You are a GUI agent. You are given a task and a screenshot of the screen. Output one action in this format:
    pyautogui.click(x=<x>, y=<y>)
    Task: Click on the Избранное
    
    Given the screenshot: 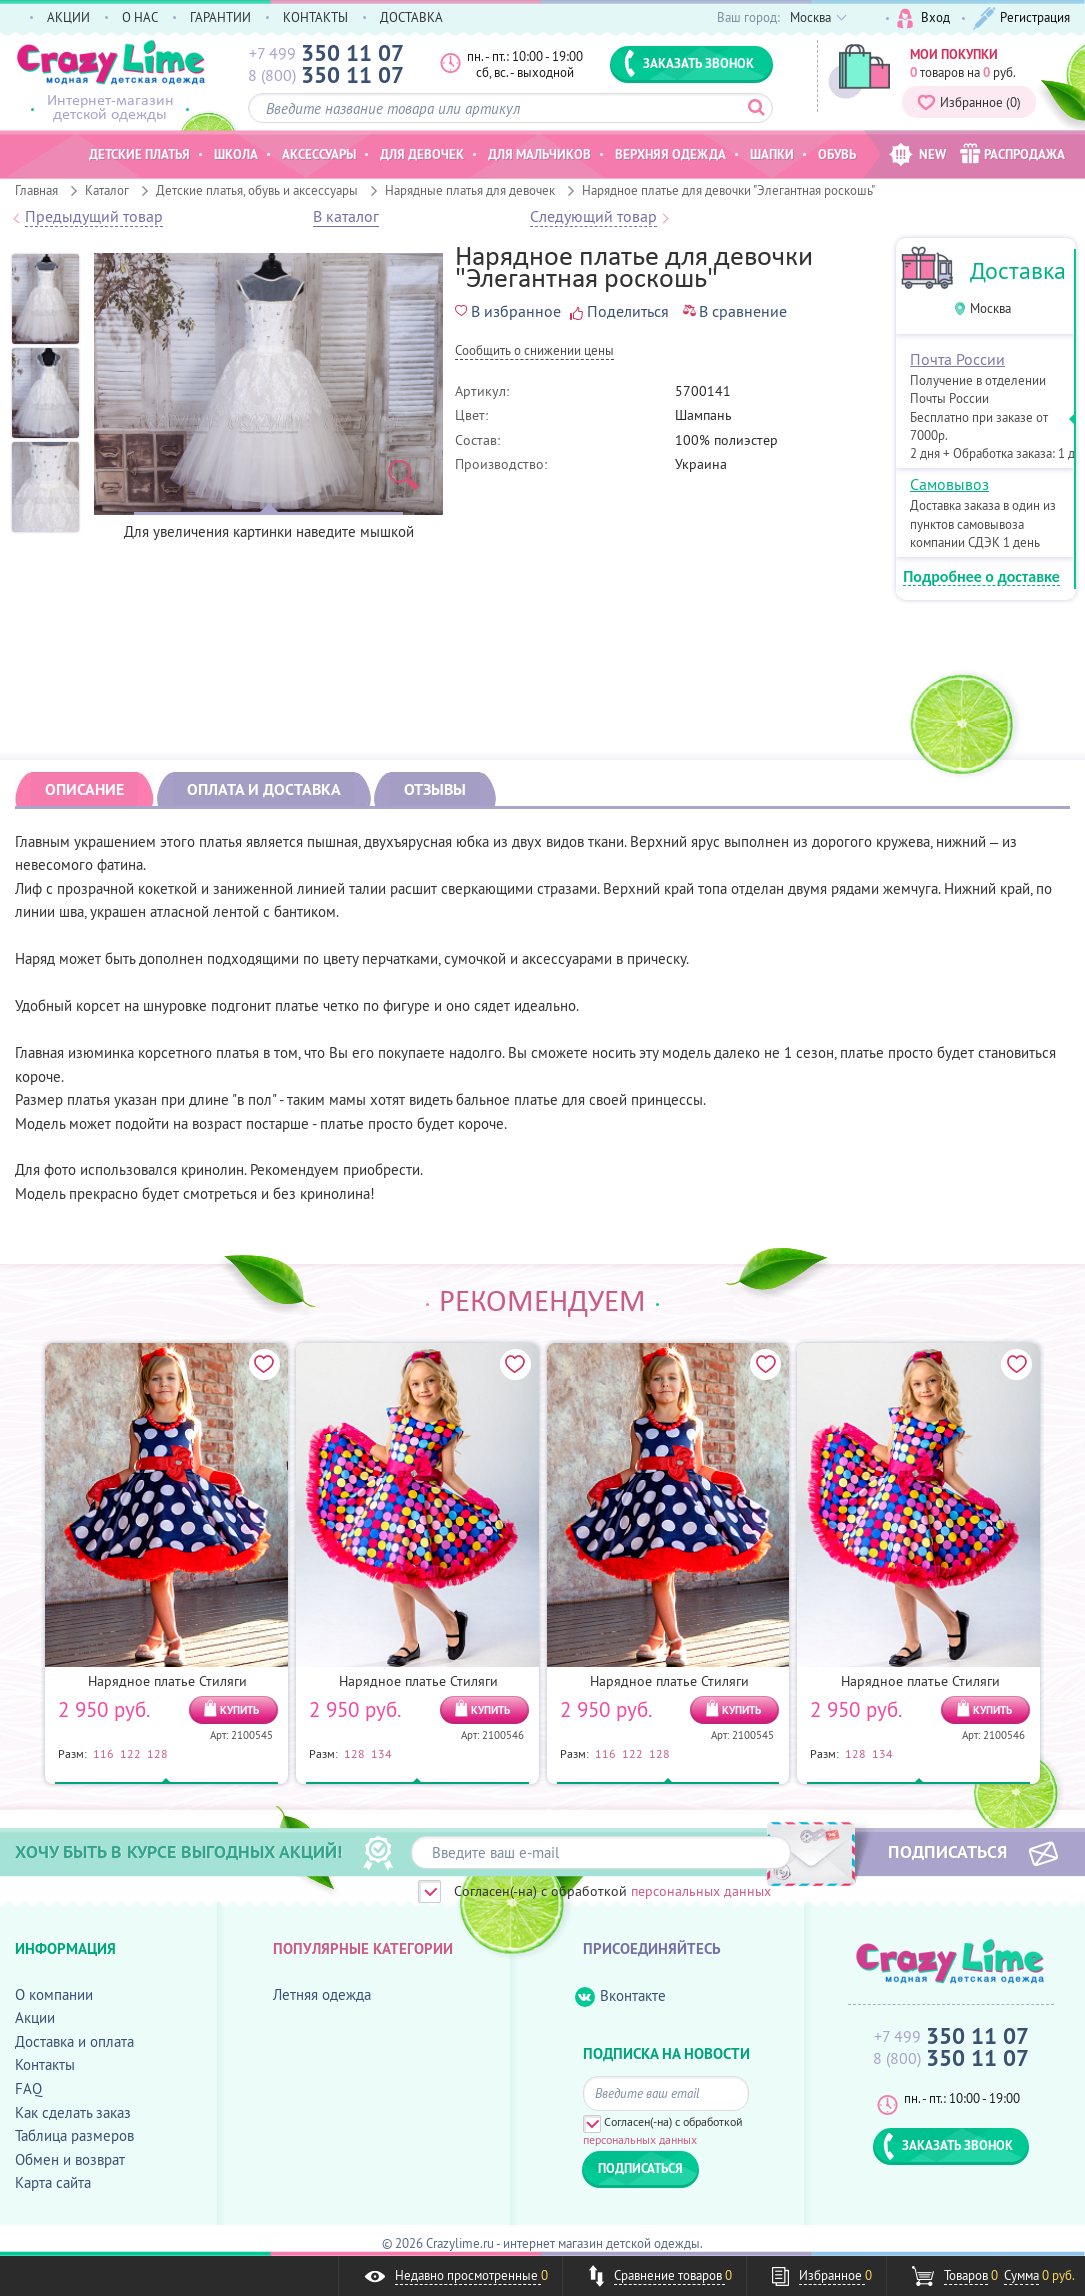 What is the action you would take?
    pyautogui.click(x=969, y=102)
    